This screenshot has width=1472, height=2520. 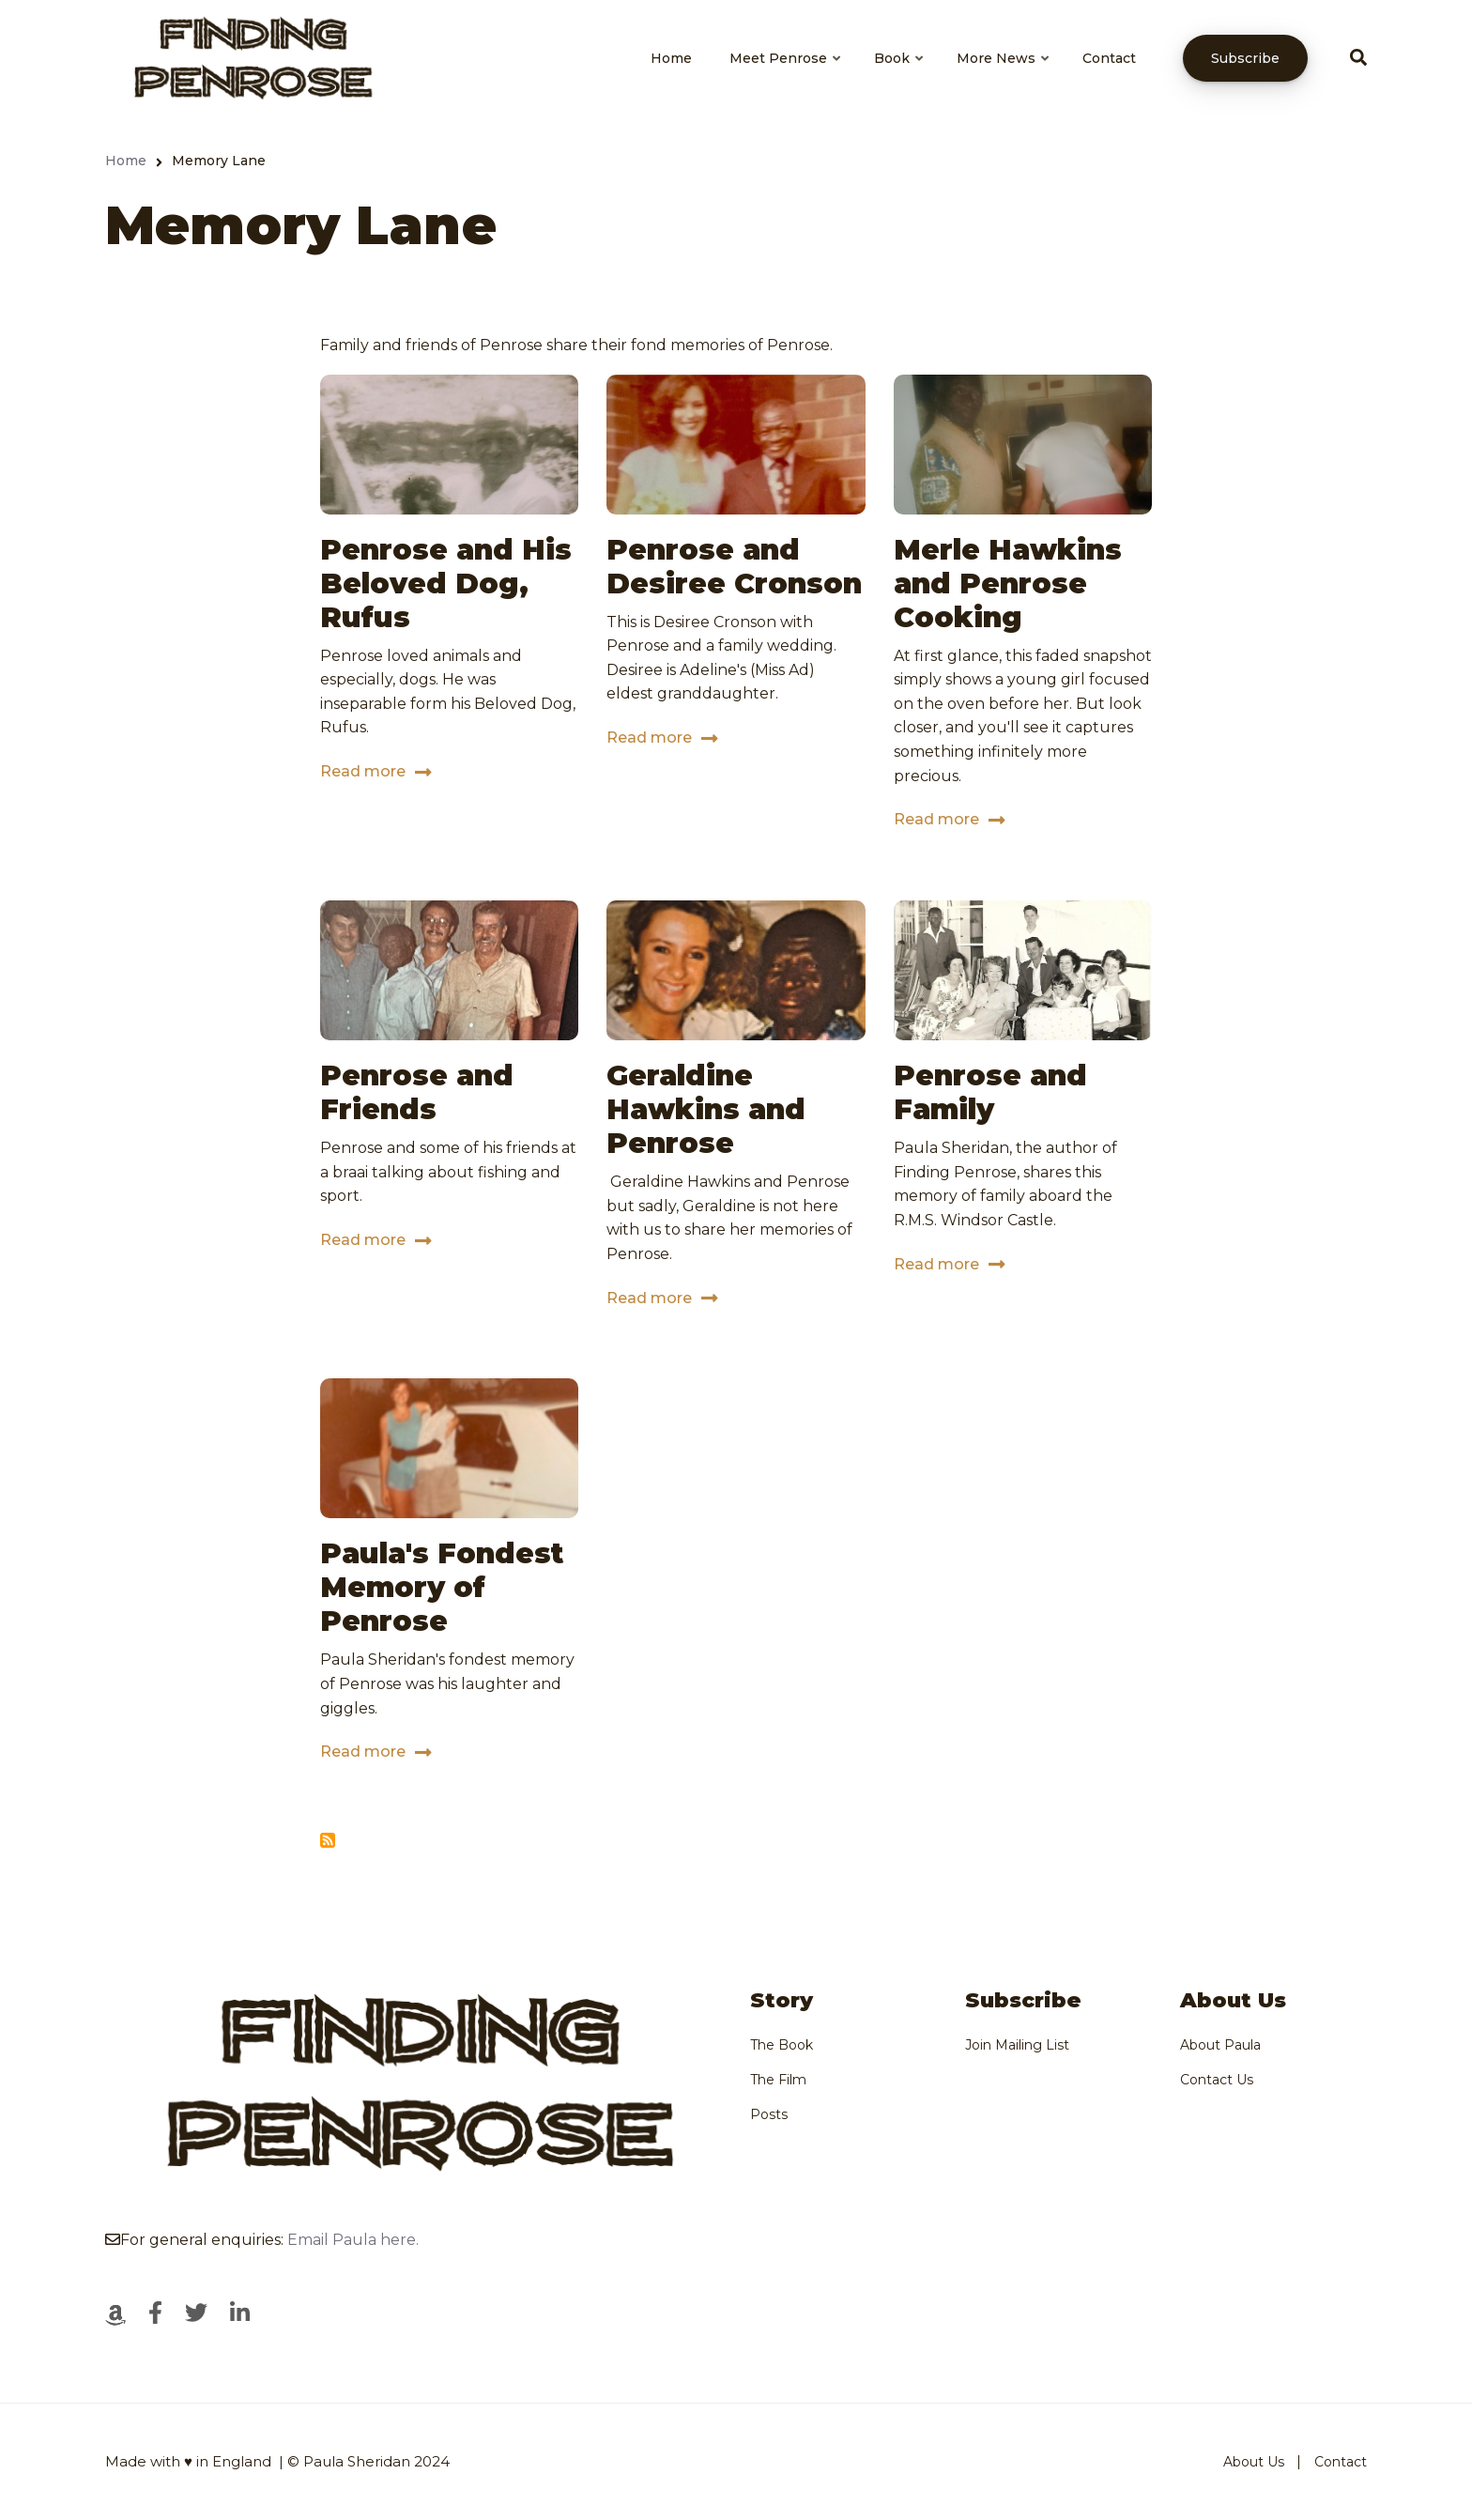 What do you see at coordinates (1253, 2461) in the screenshot?
I see `About Us` at bounding box center [1253, 2461].